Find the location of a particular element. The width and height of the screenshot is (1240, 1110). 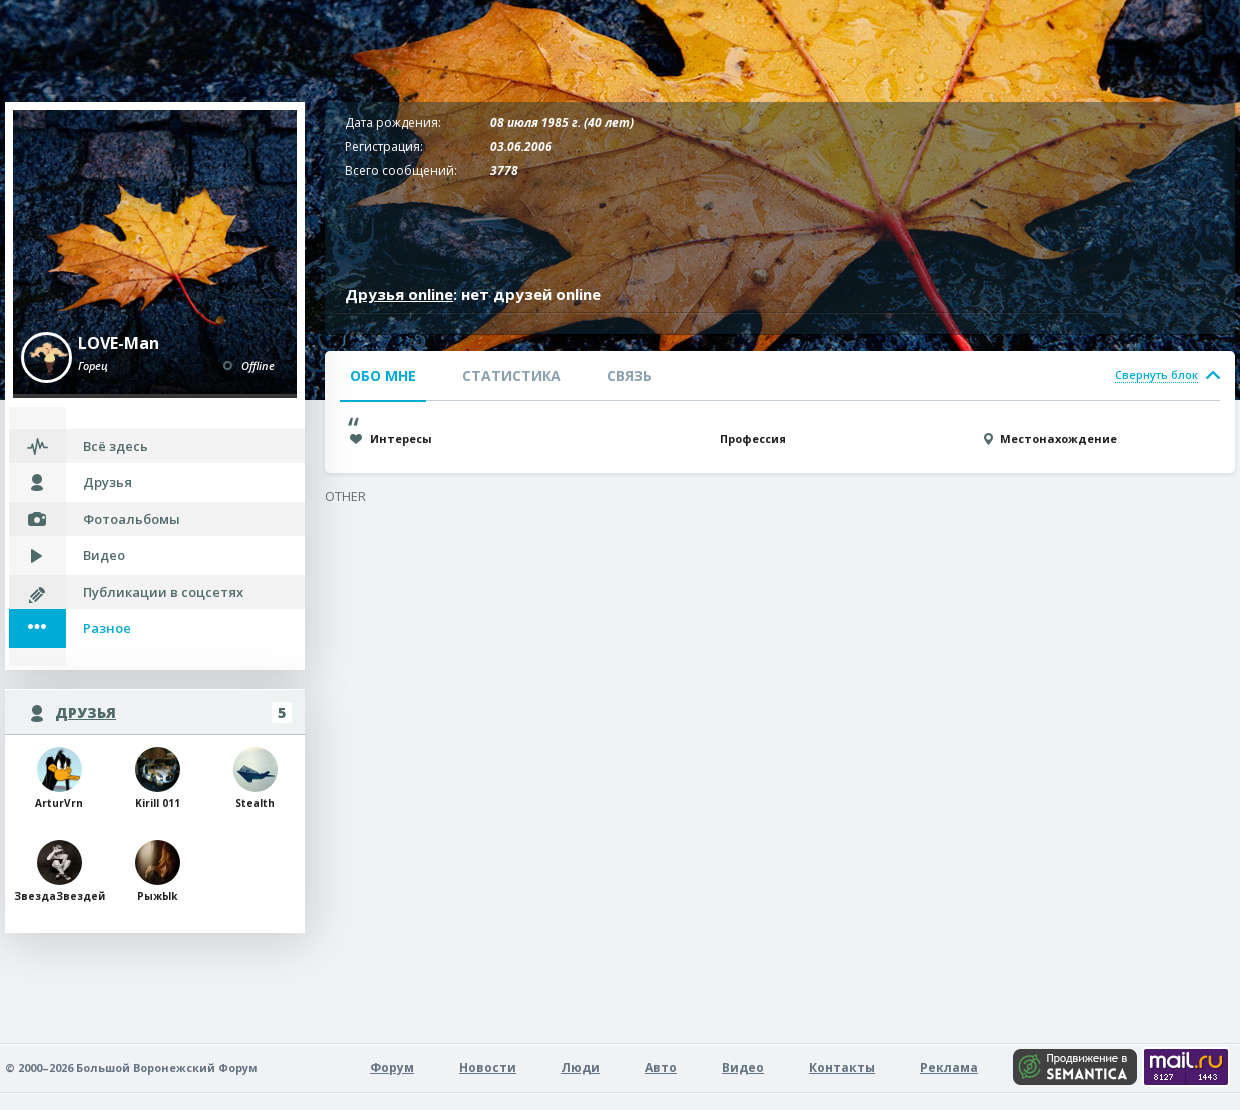

Видео is located at coordinates (104, 555).